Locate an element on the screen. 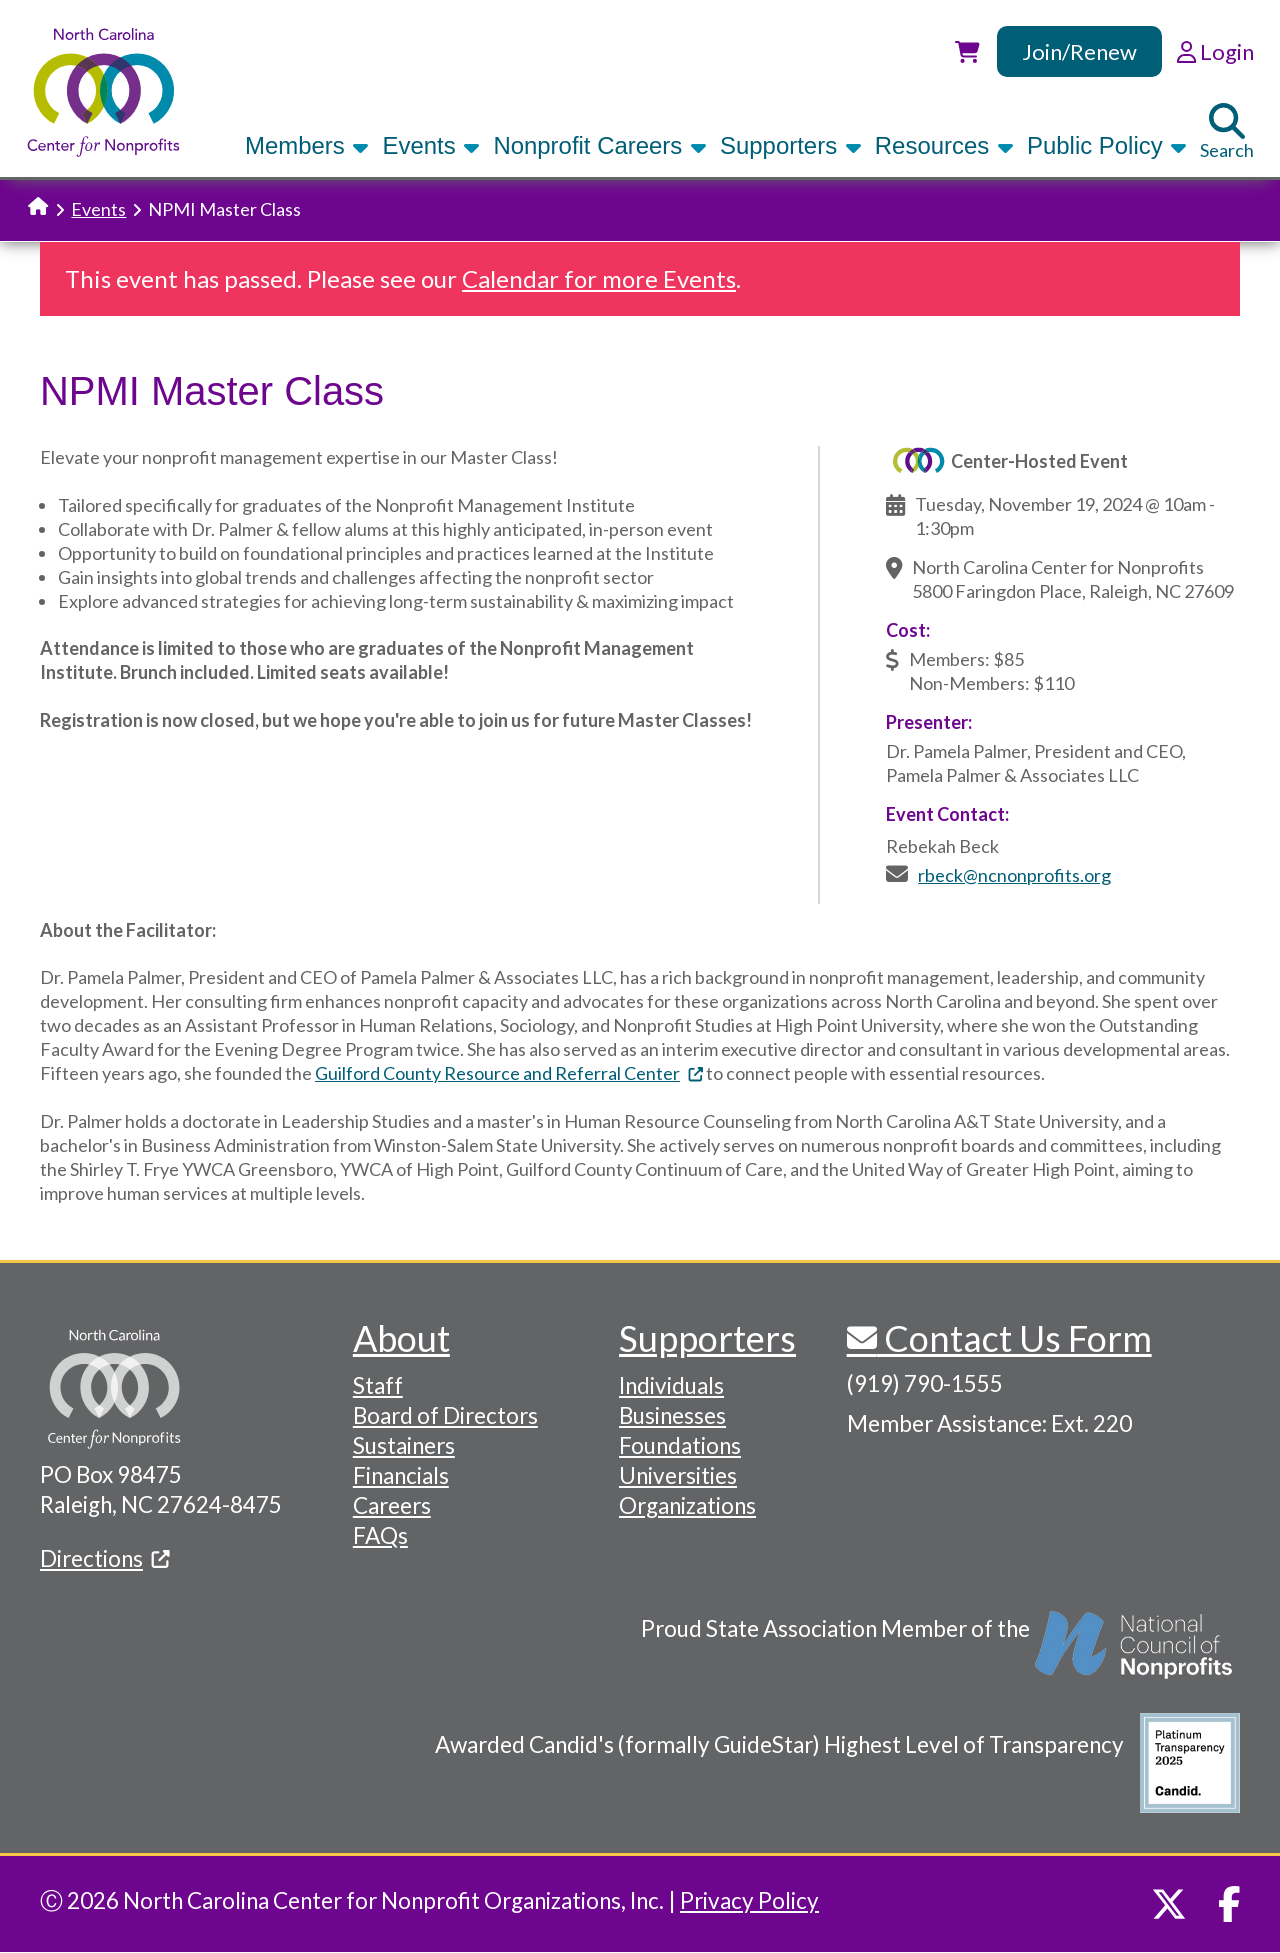 The width and height of the screenshot is (1280, 1953). Financials is located at coordinates (401, 1475).